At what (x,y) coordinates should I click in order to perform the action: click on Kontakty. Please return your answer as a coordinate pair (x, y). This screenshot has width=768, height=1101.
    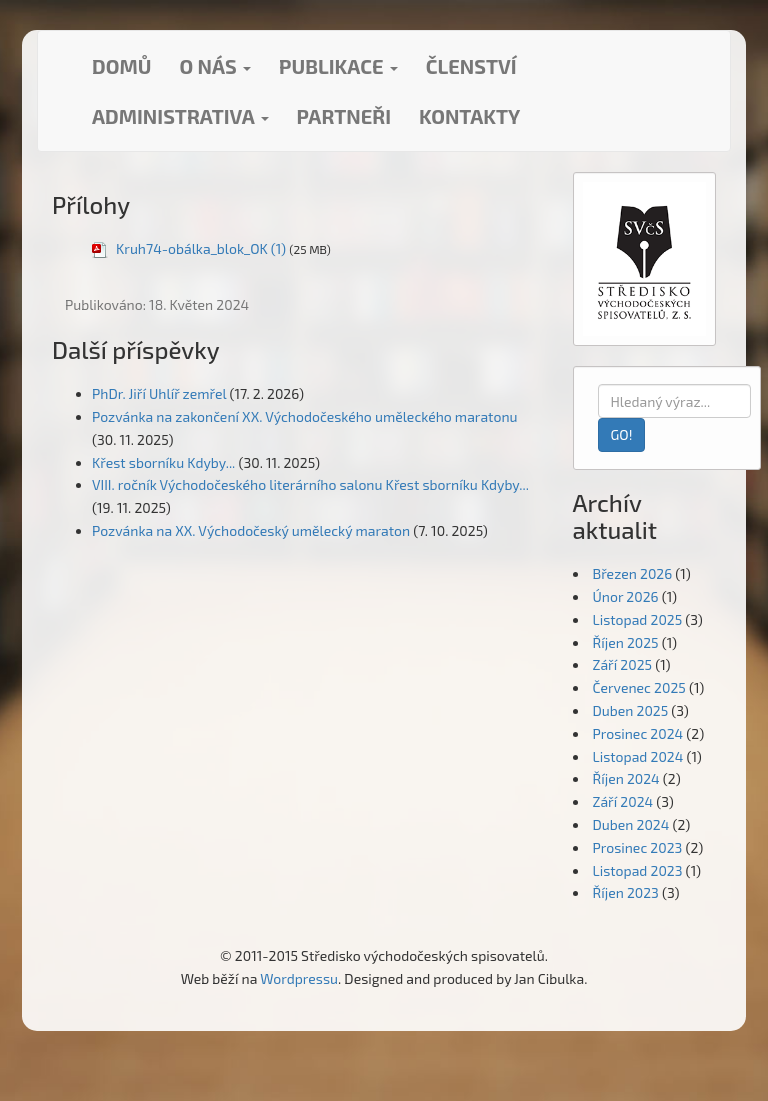
    Looking at the image, I should click on (469, 116).